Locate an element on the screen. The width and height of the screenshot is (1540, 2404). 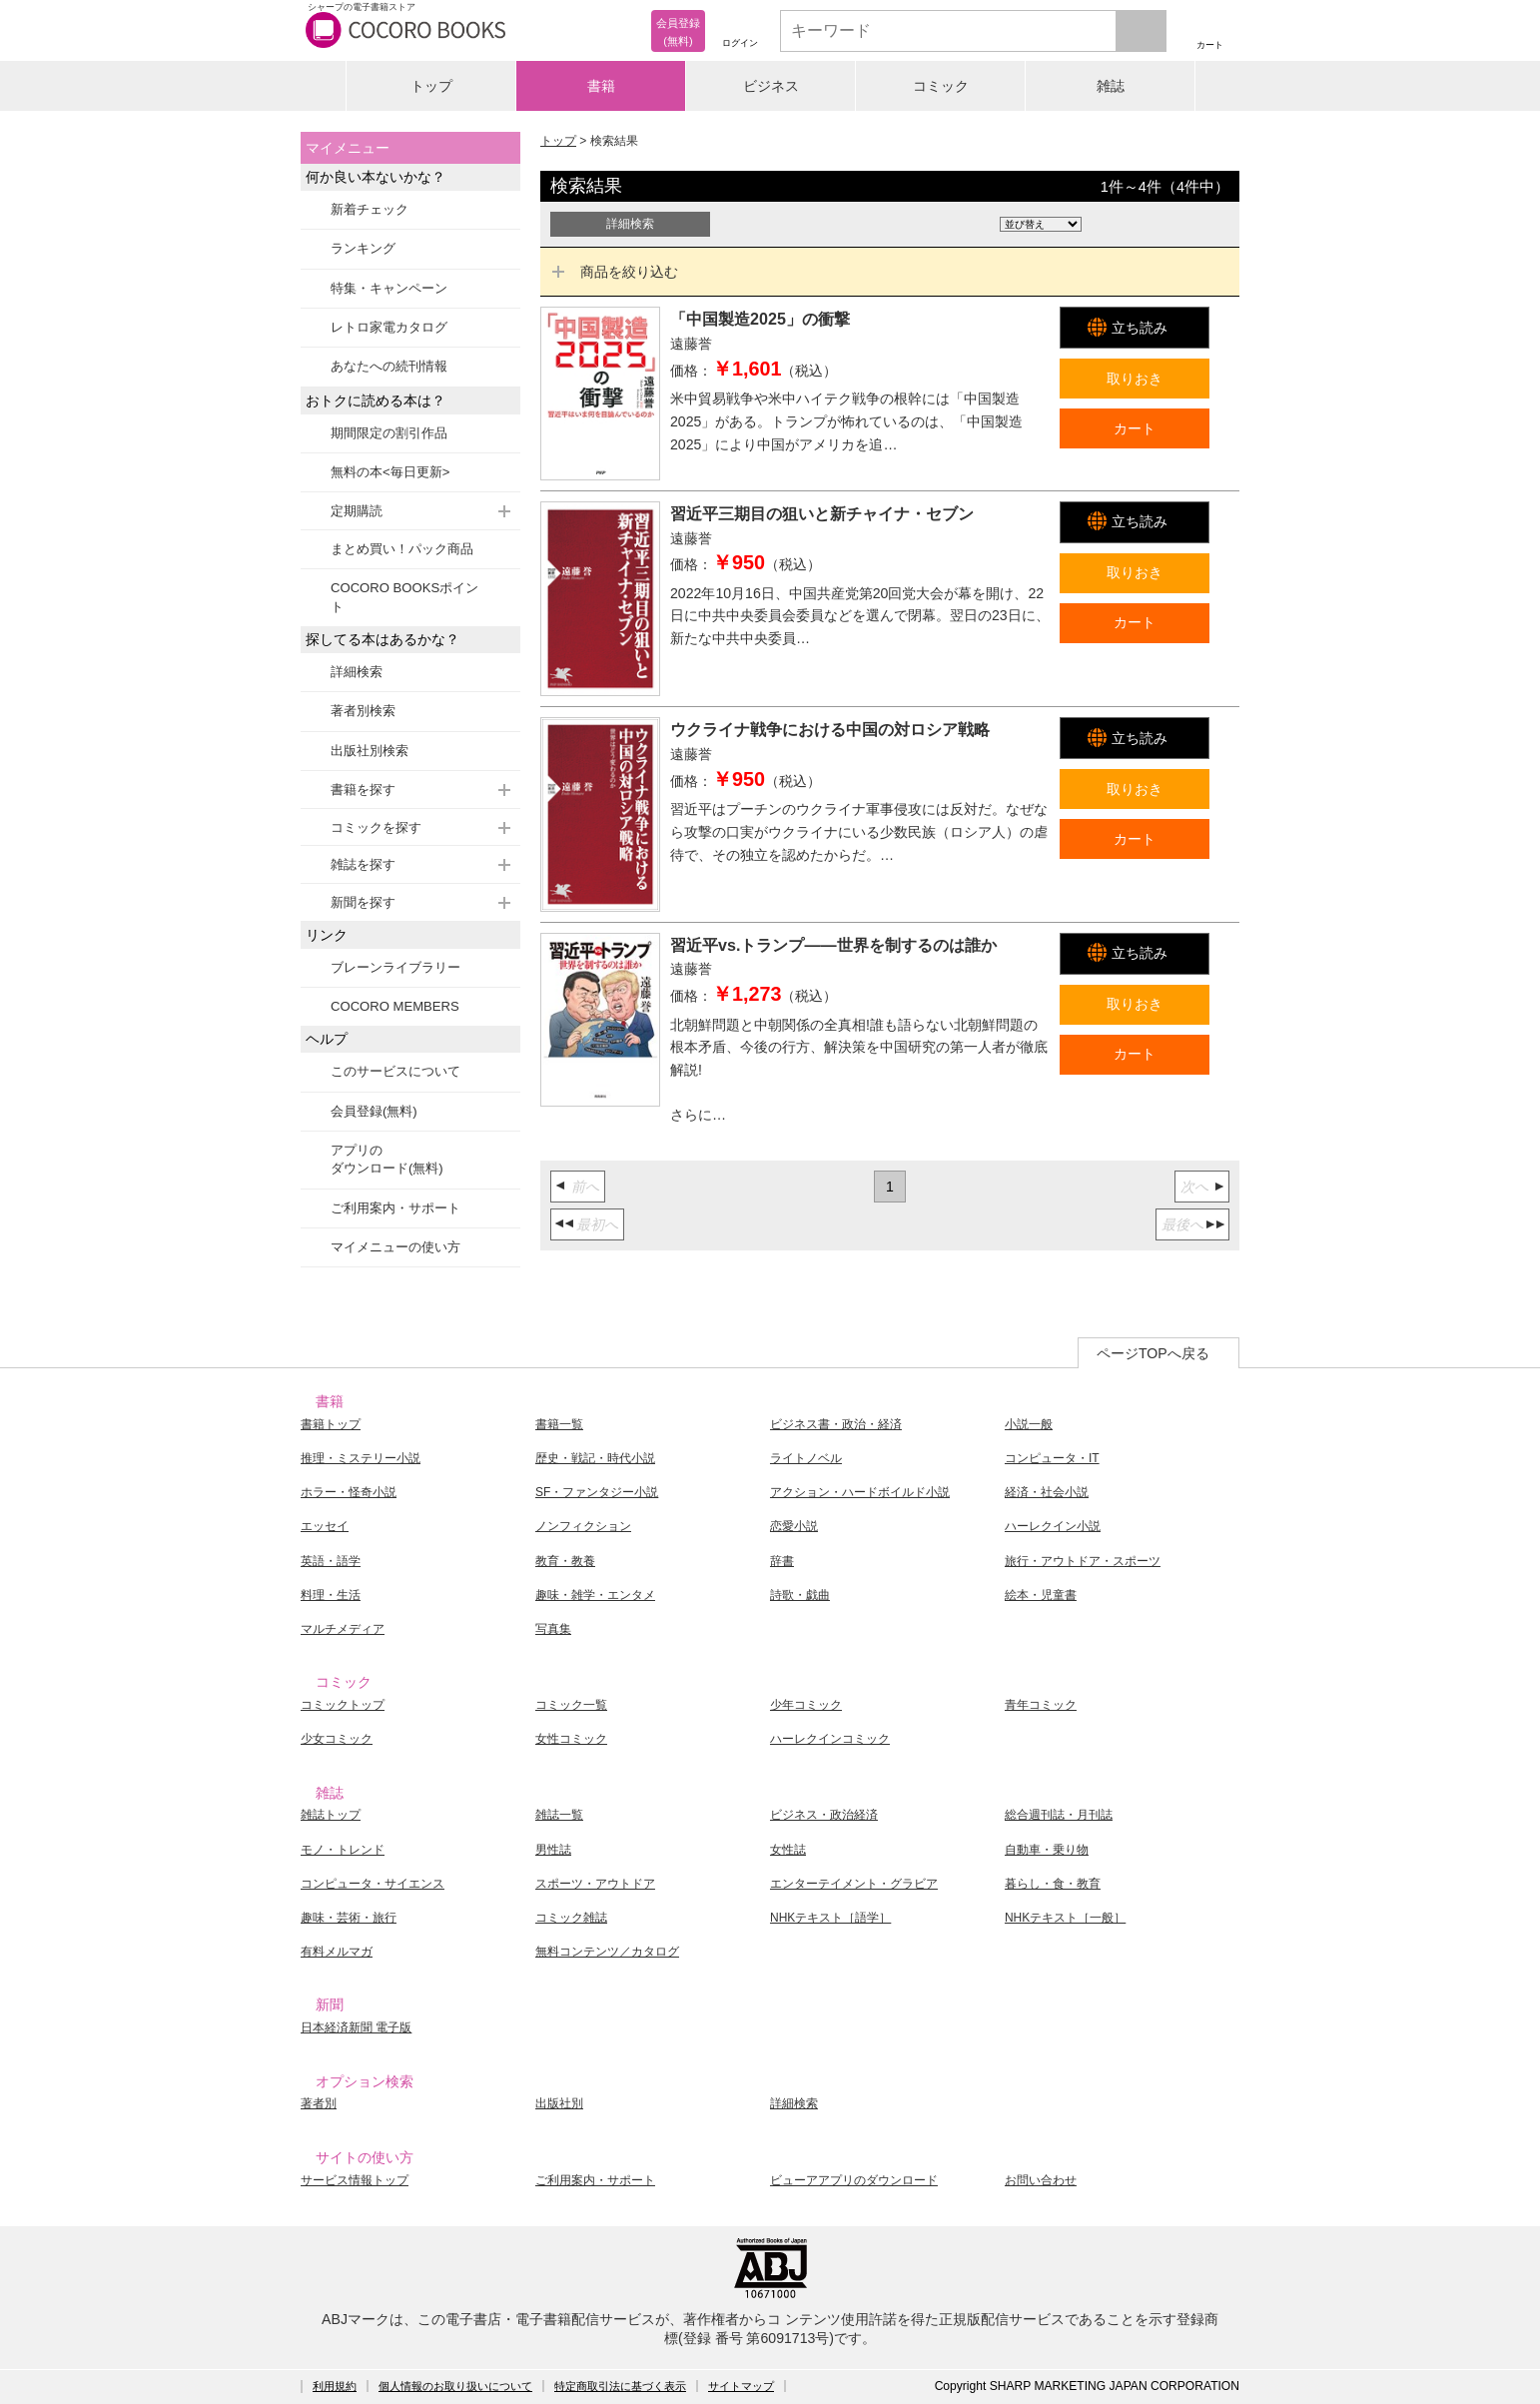
マイメニューの使い方 is located at coordinates (395, 1246).